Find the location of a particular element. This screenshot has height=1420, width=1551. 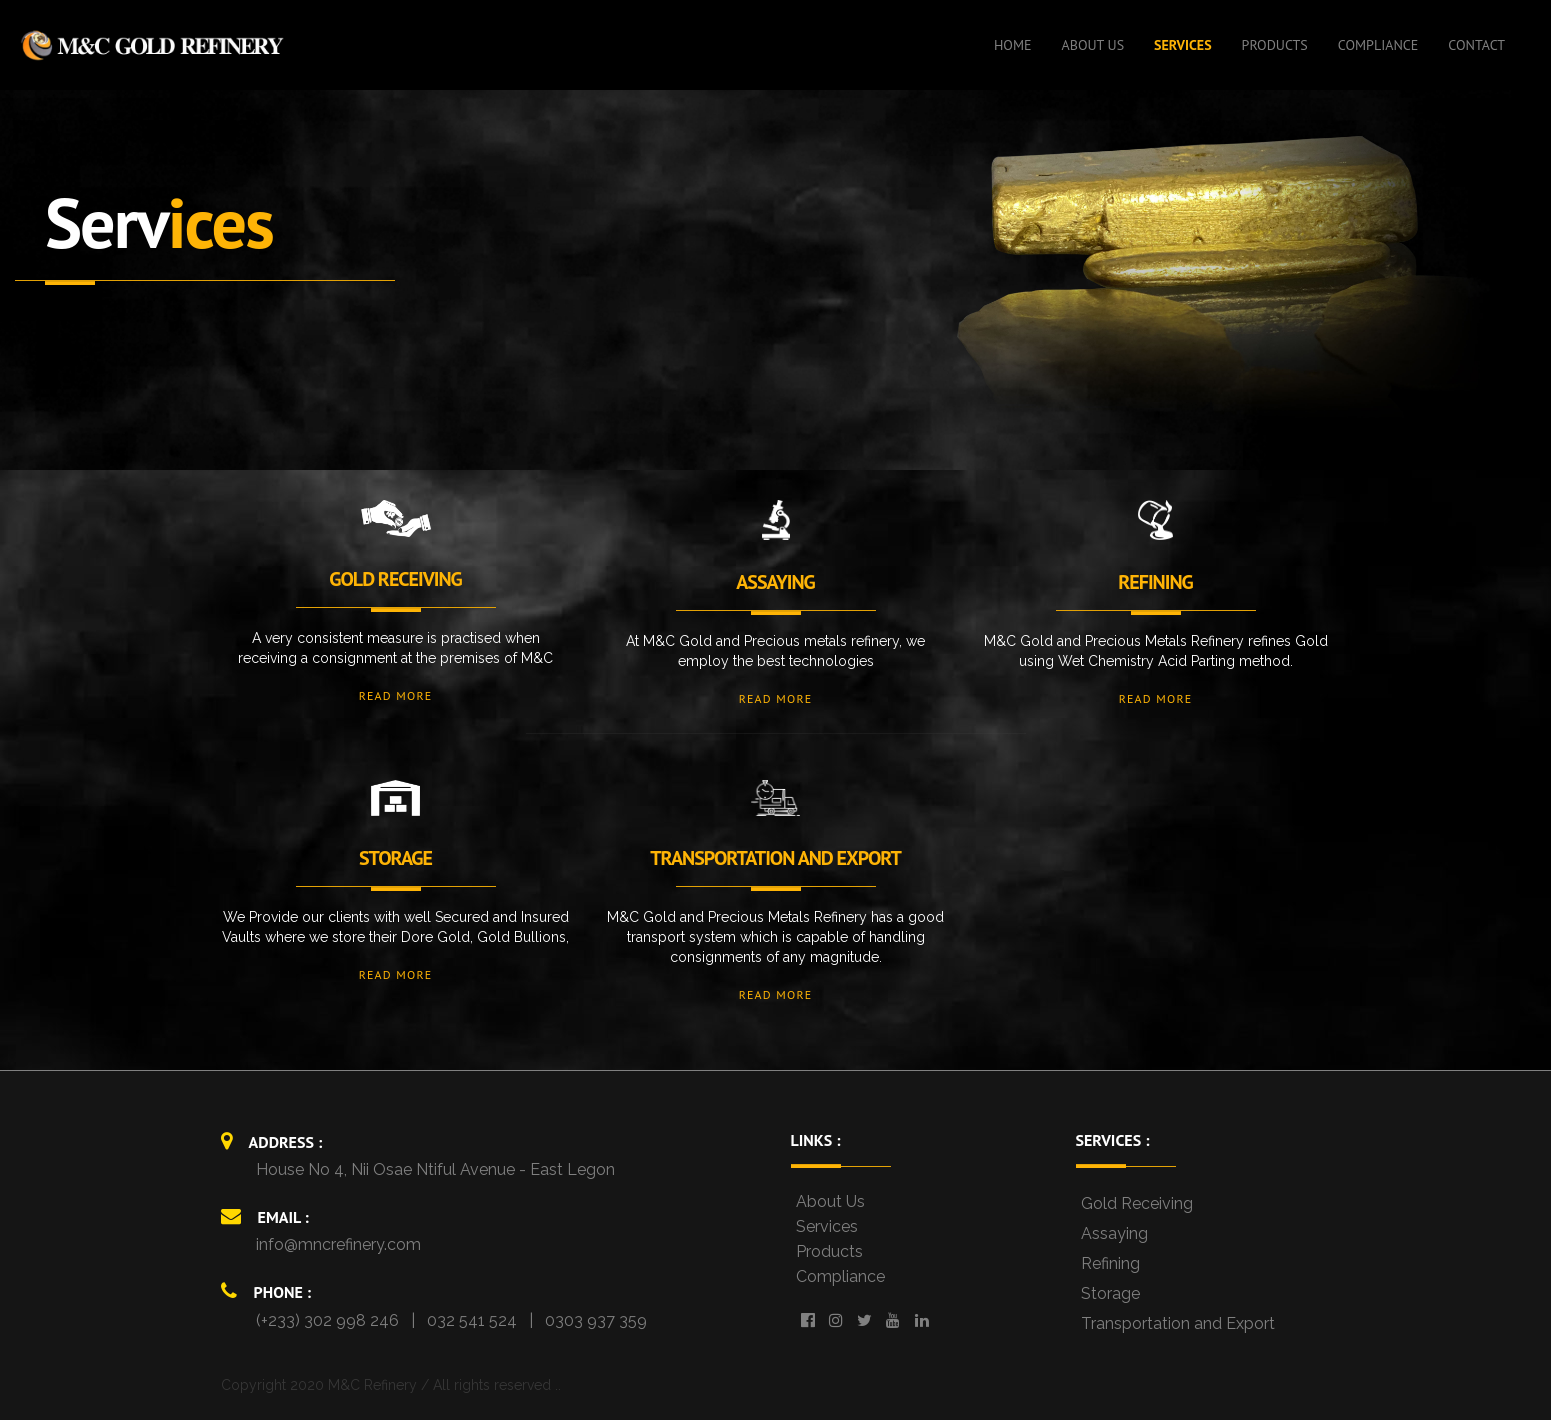

COMPLIANCE is located at coordinates (1378, 45).